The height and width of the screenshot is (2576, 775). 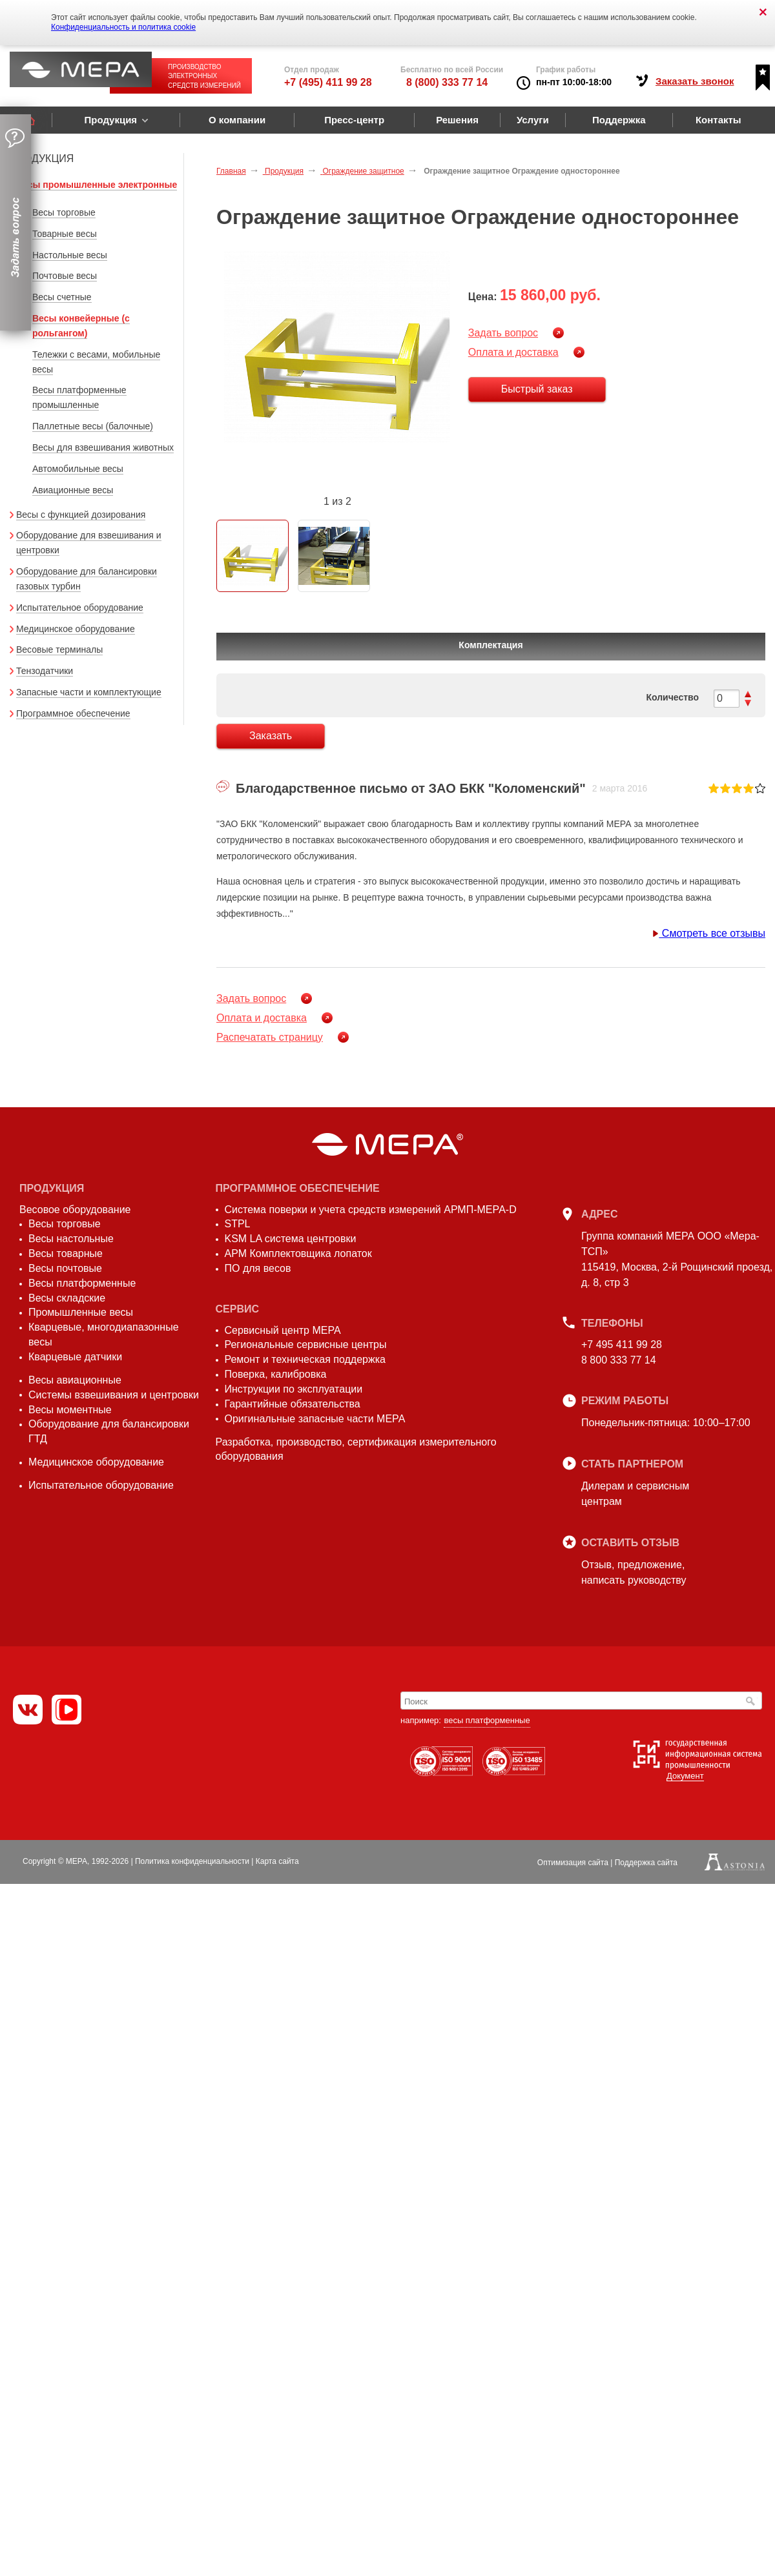 What do you see at coordinates (110, 119) in the screenshot?
I see `Продукция` at bounding box center [110, 119].